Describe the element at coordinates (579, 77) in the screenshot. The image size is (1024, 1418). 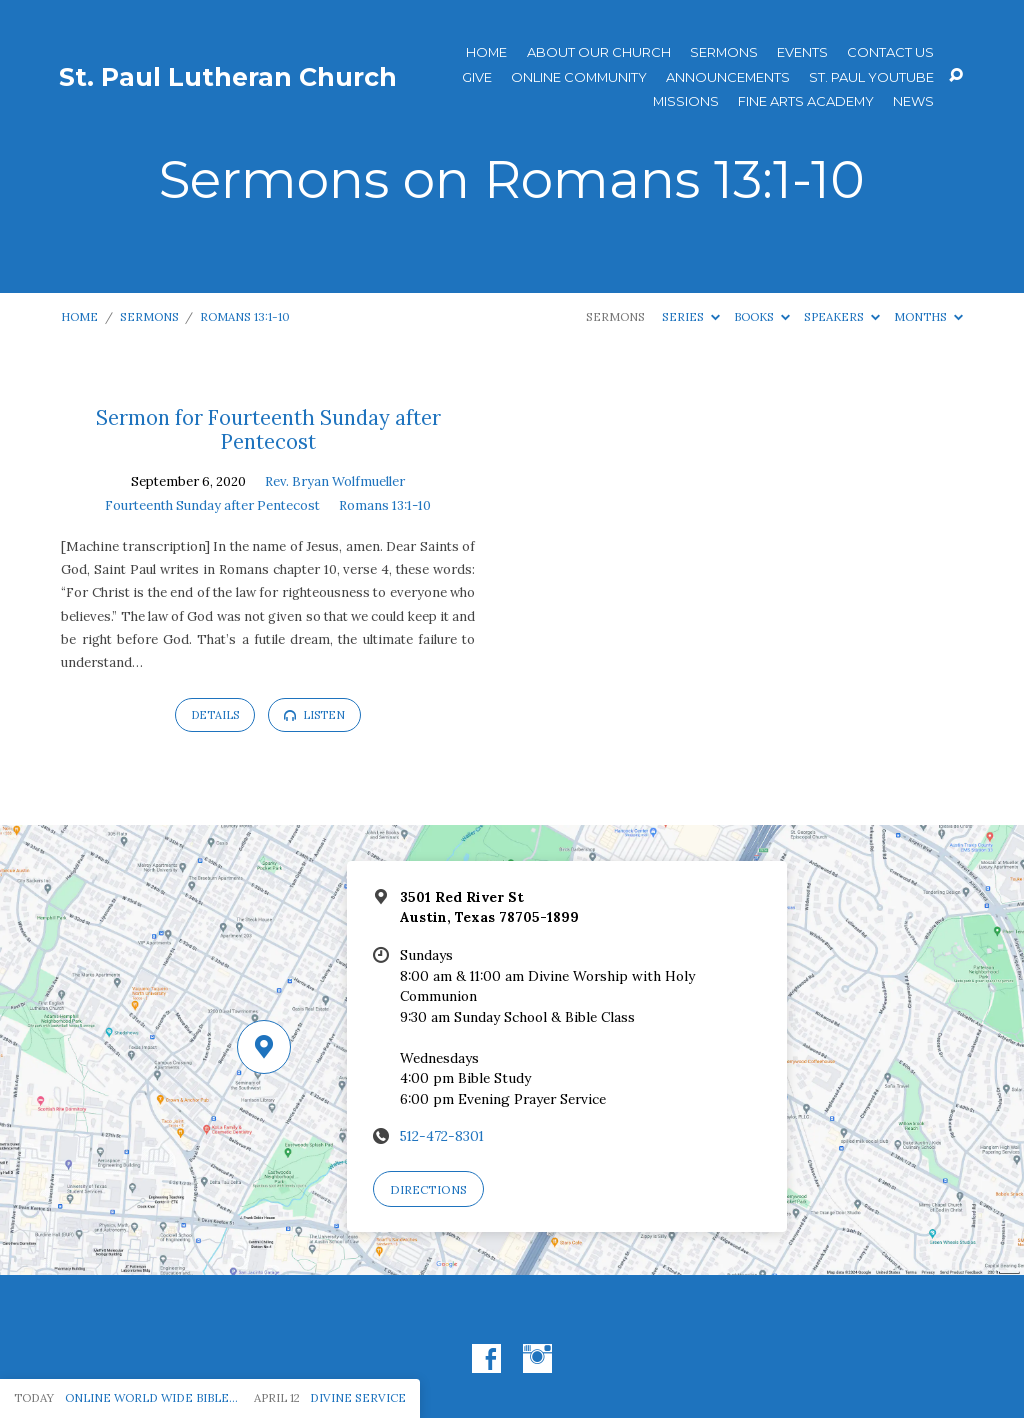
I see `Online Community` at that location.